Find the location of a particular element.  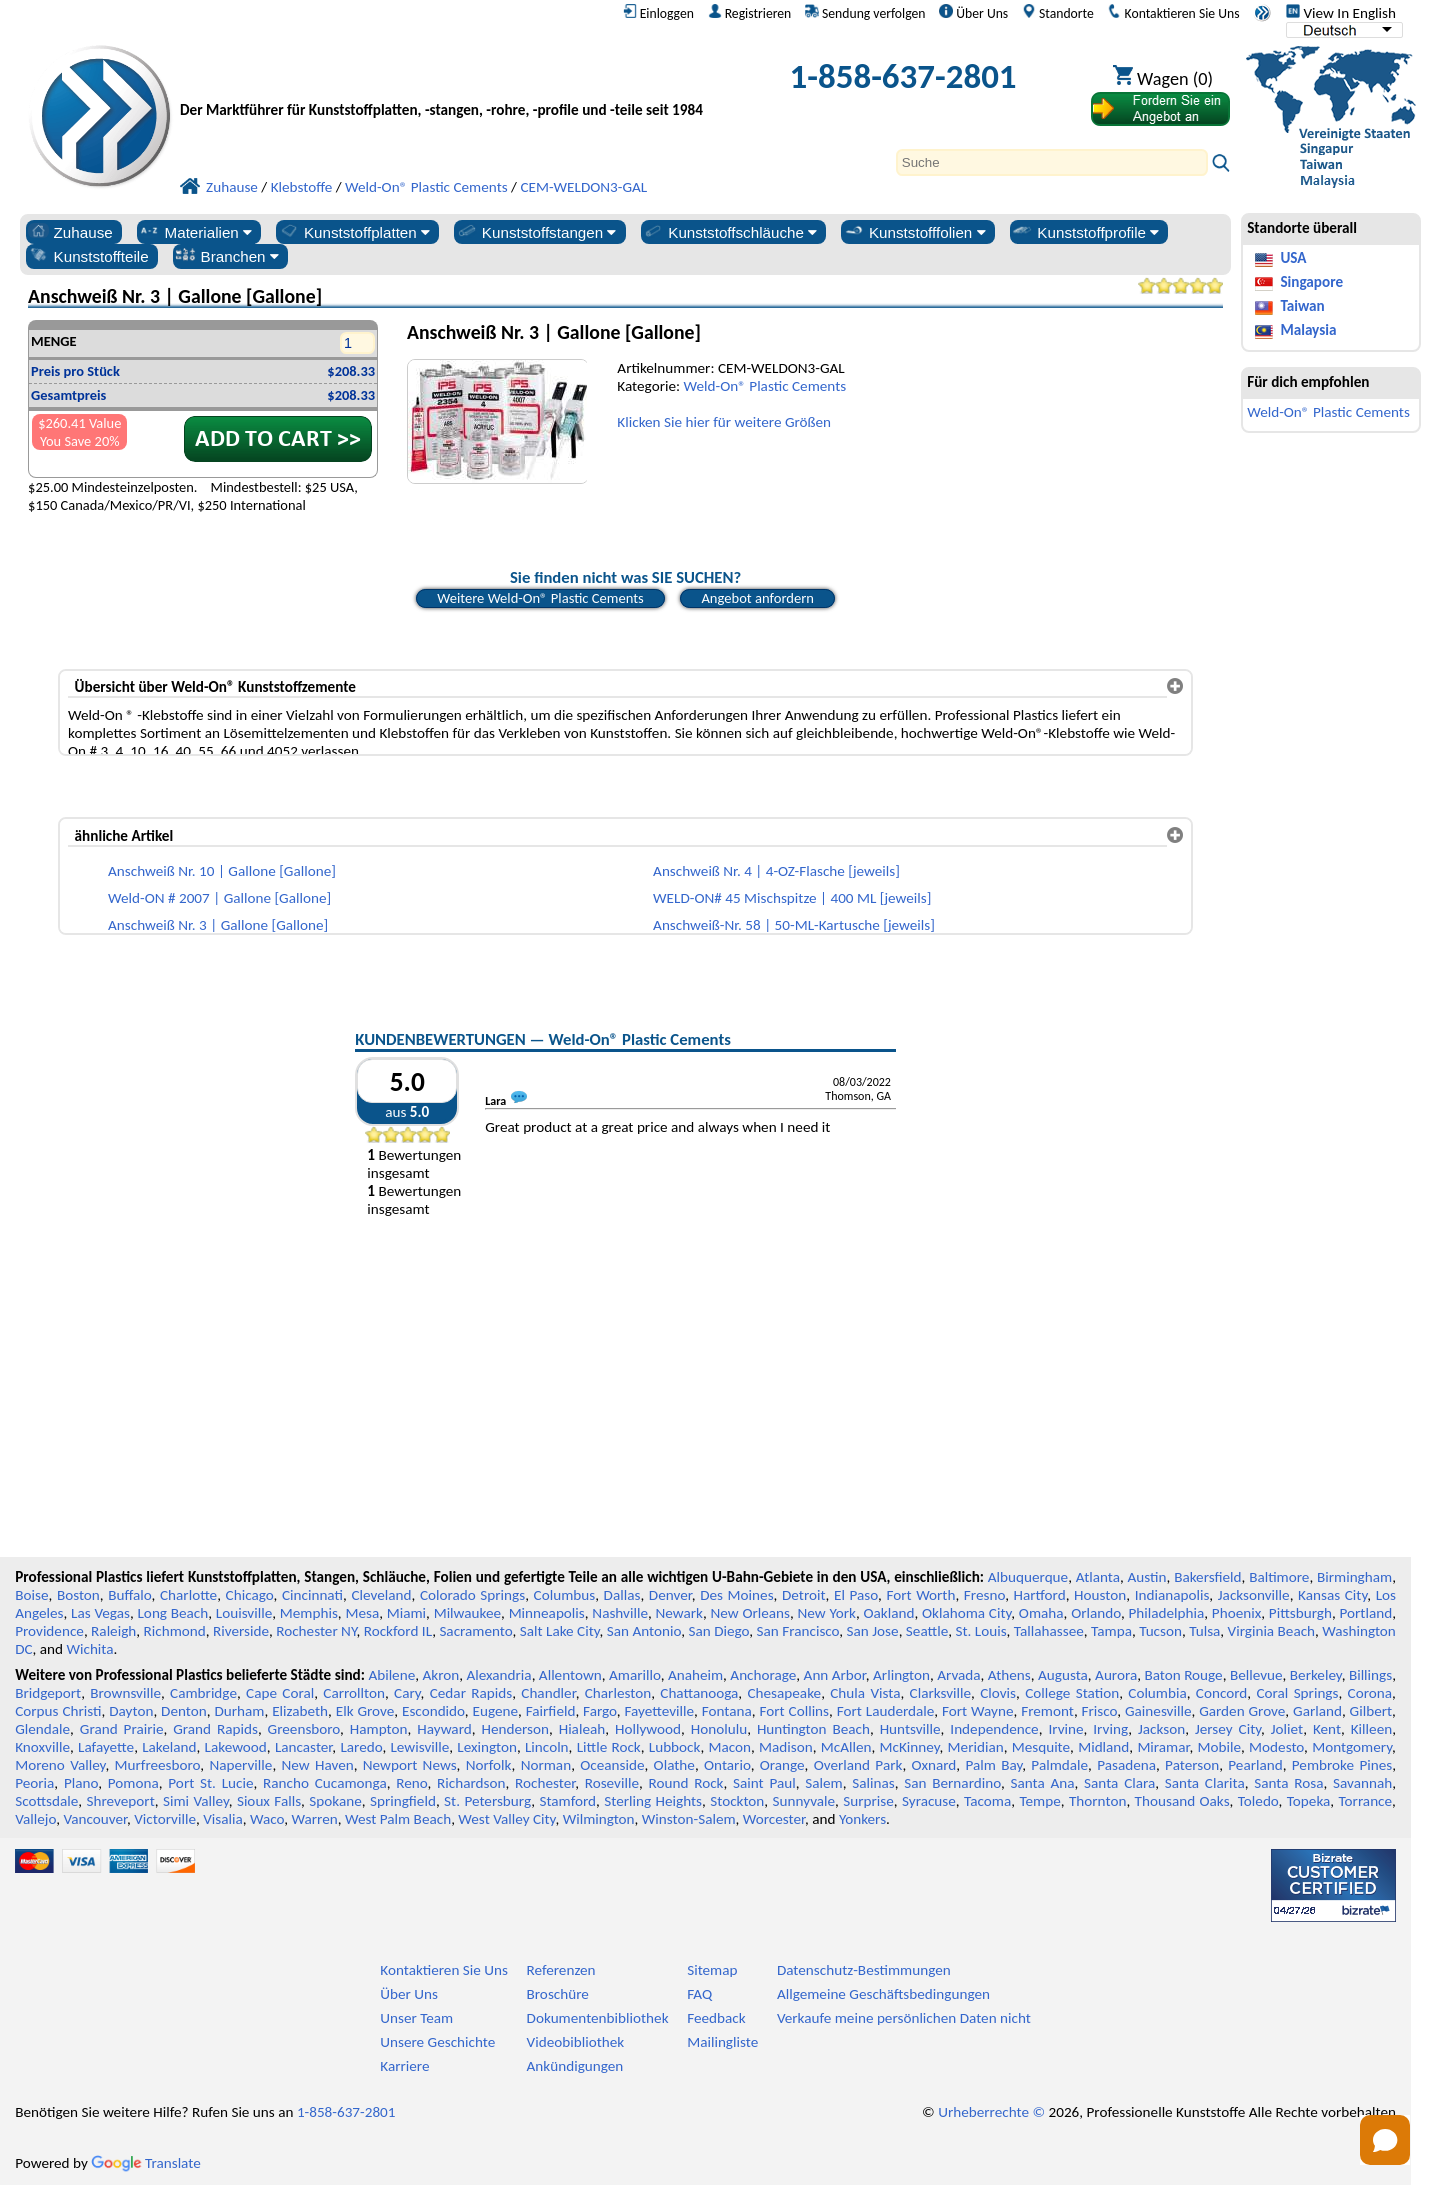

Meridian is located at coordinates (976, 1747).